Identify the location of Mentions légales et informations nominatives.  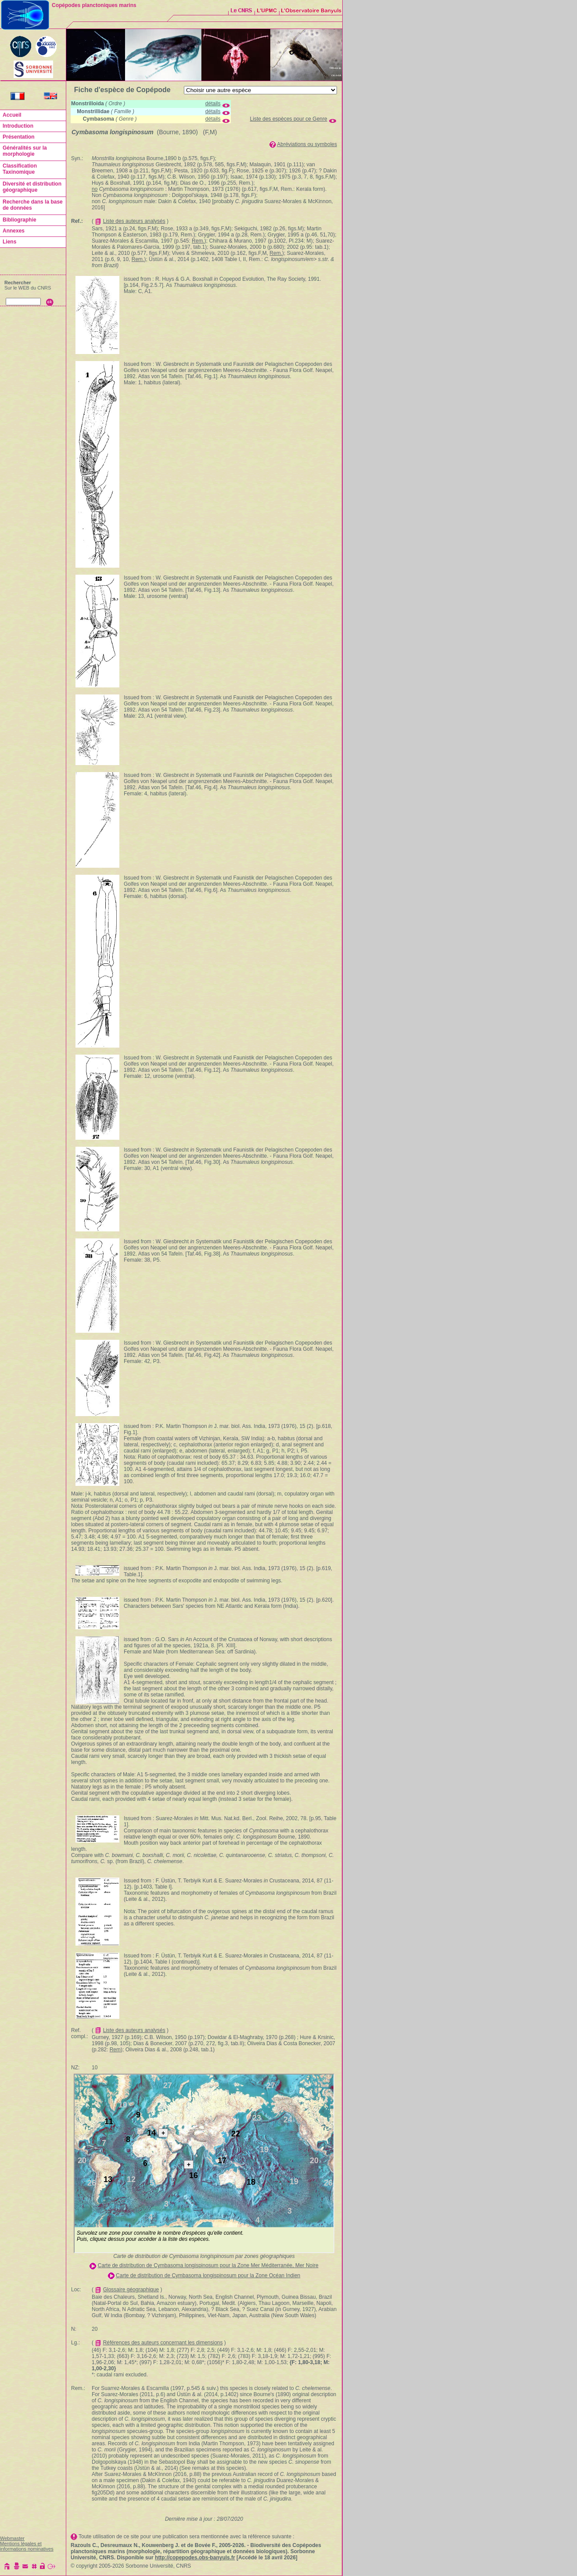
(27, 2546).